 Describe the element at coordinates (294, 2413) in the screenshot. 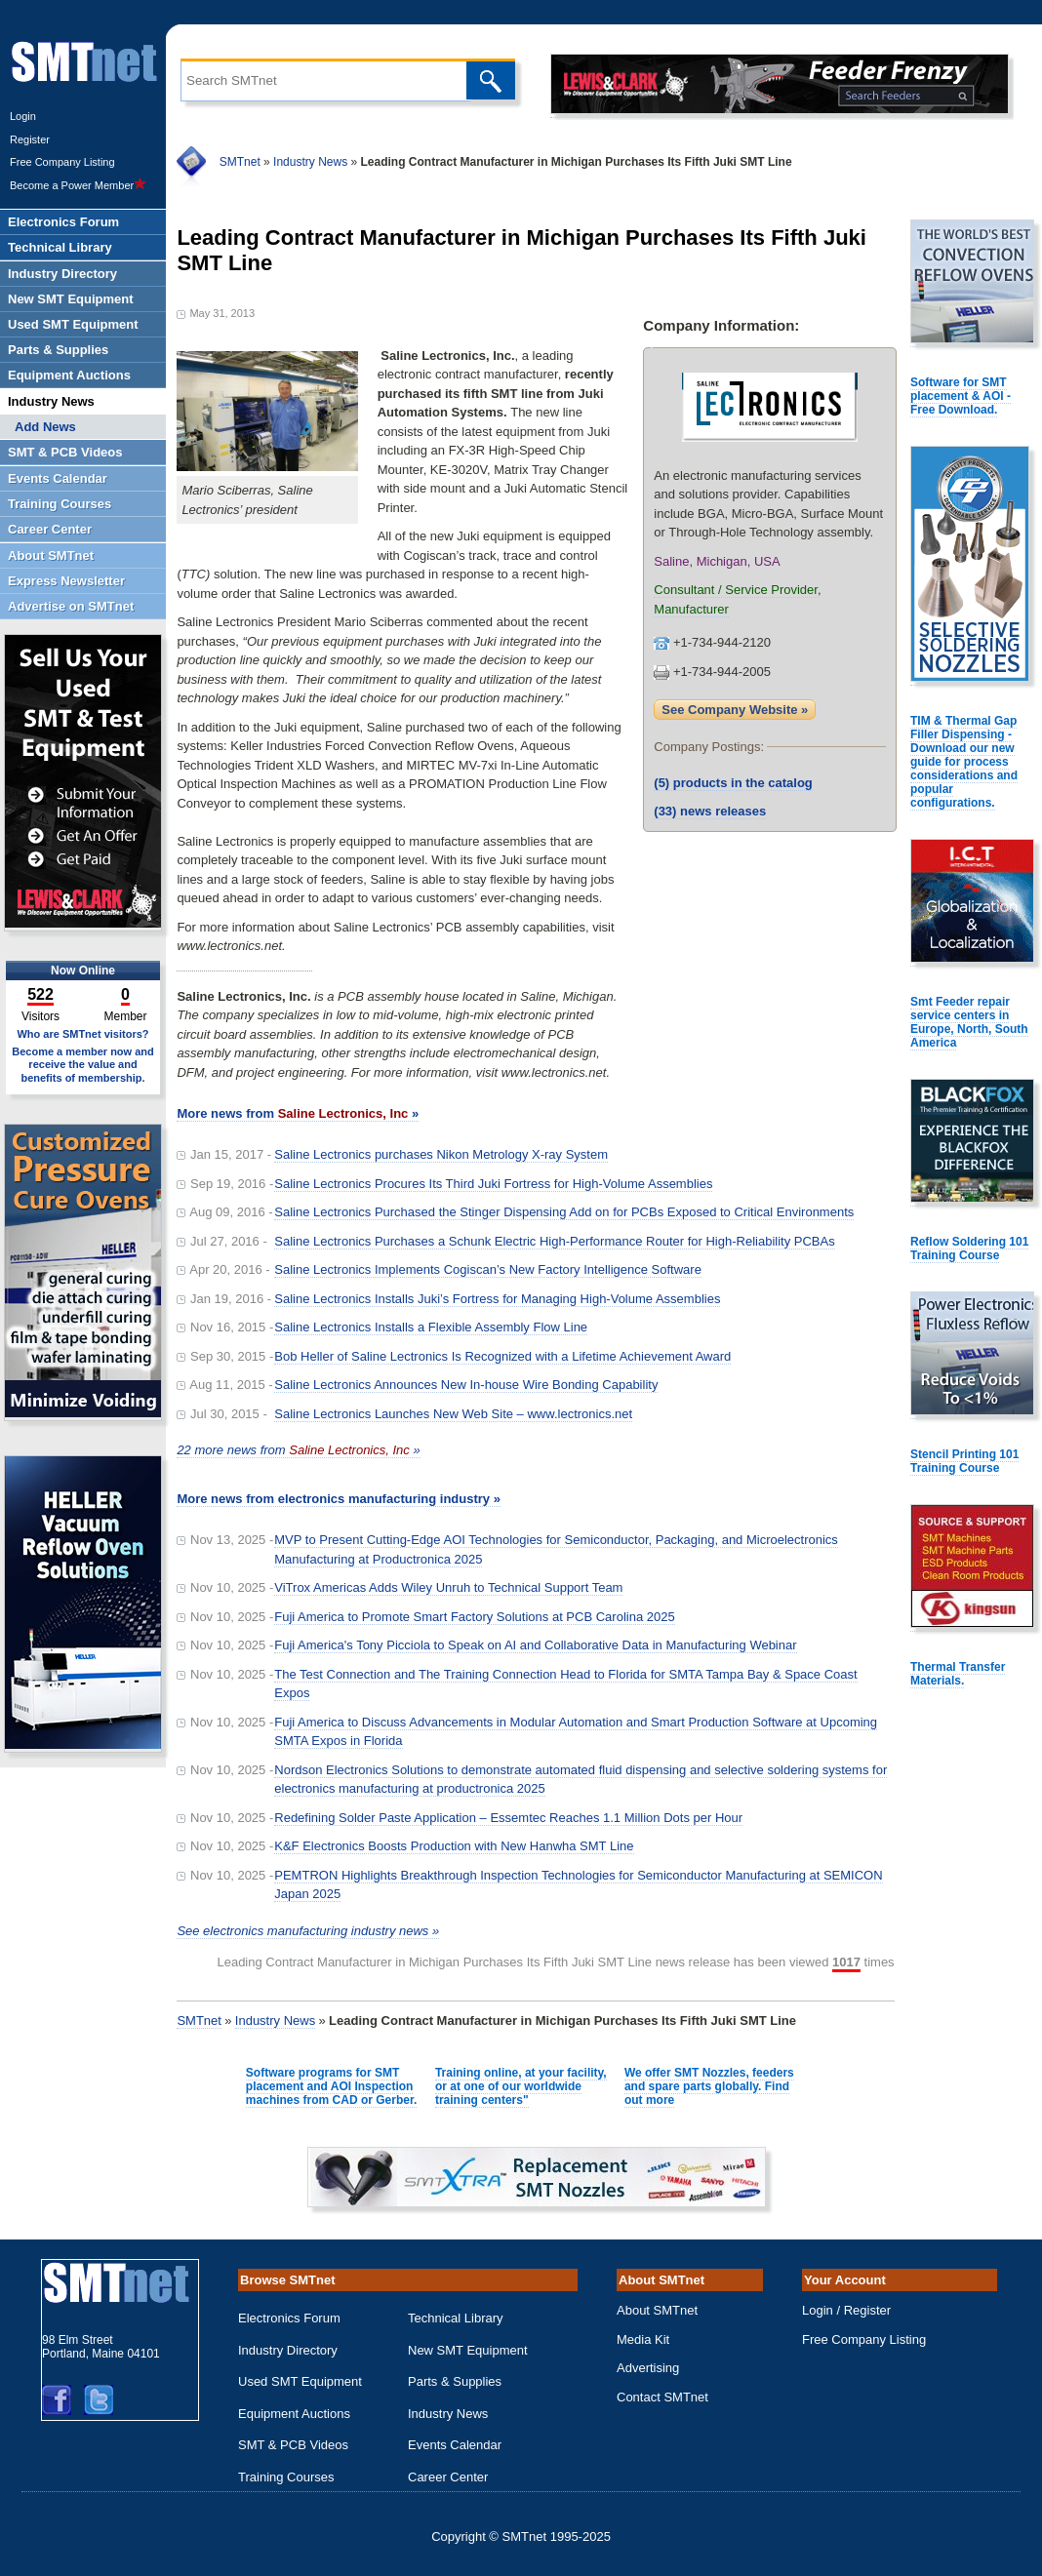

I see `Equipment Auctions` at that location.